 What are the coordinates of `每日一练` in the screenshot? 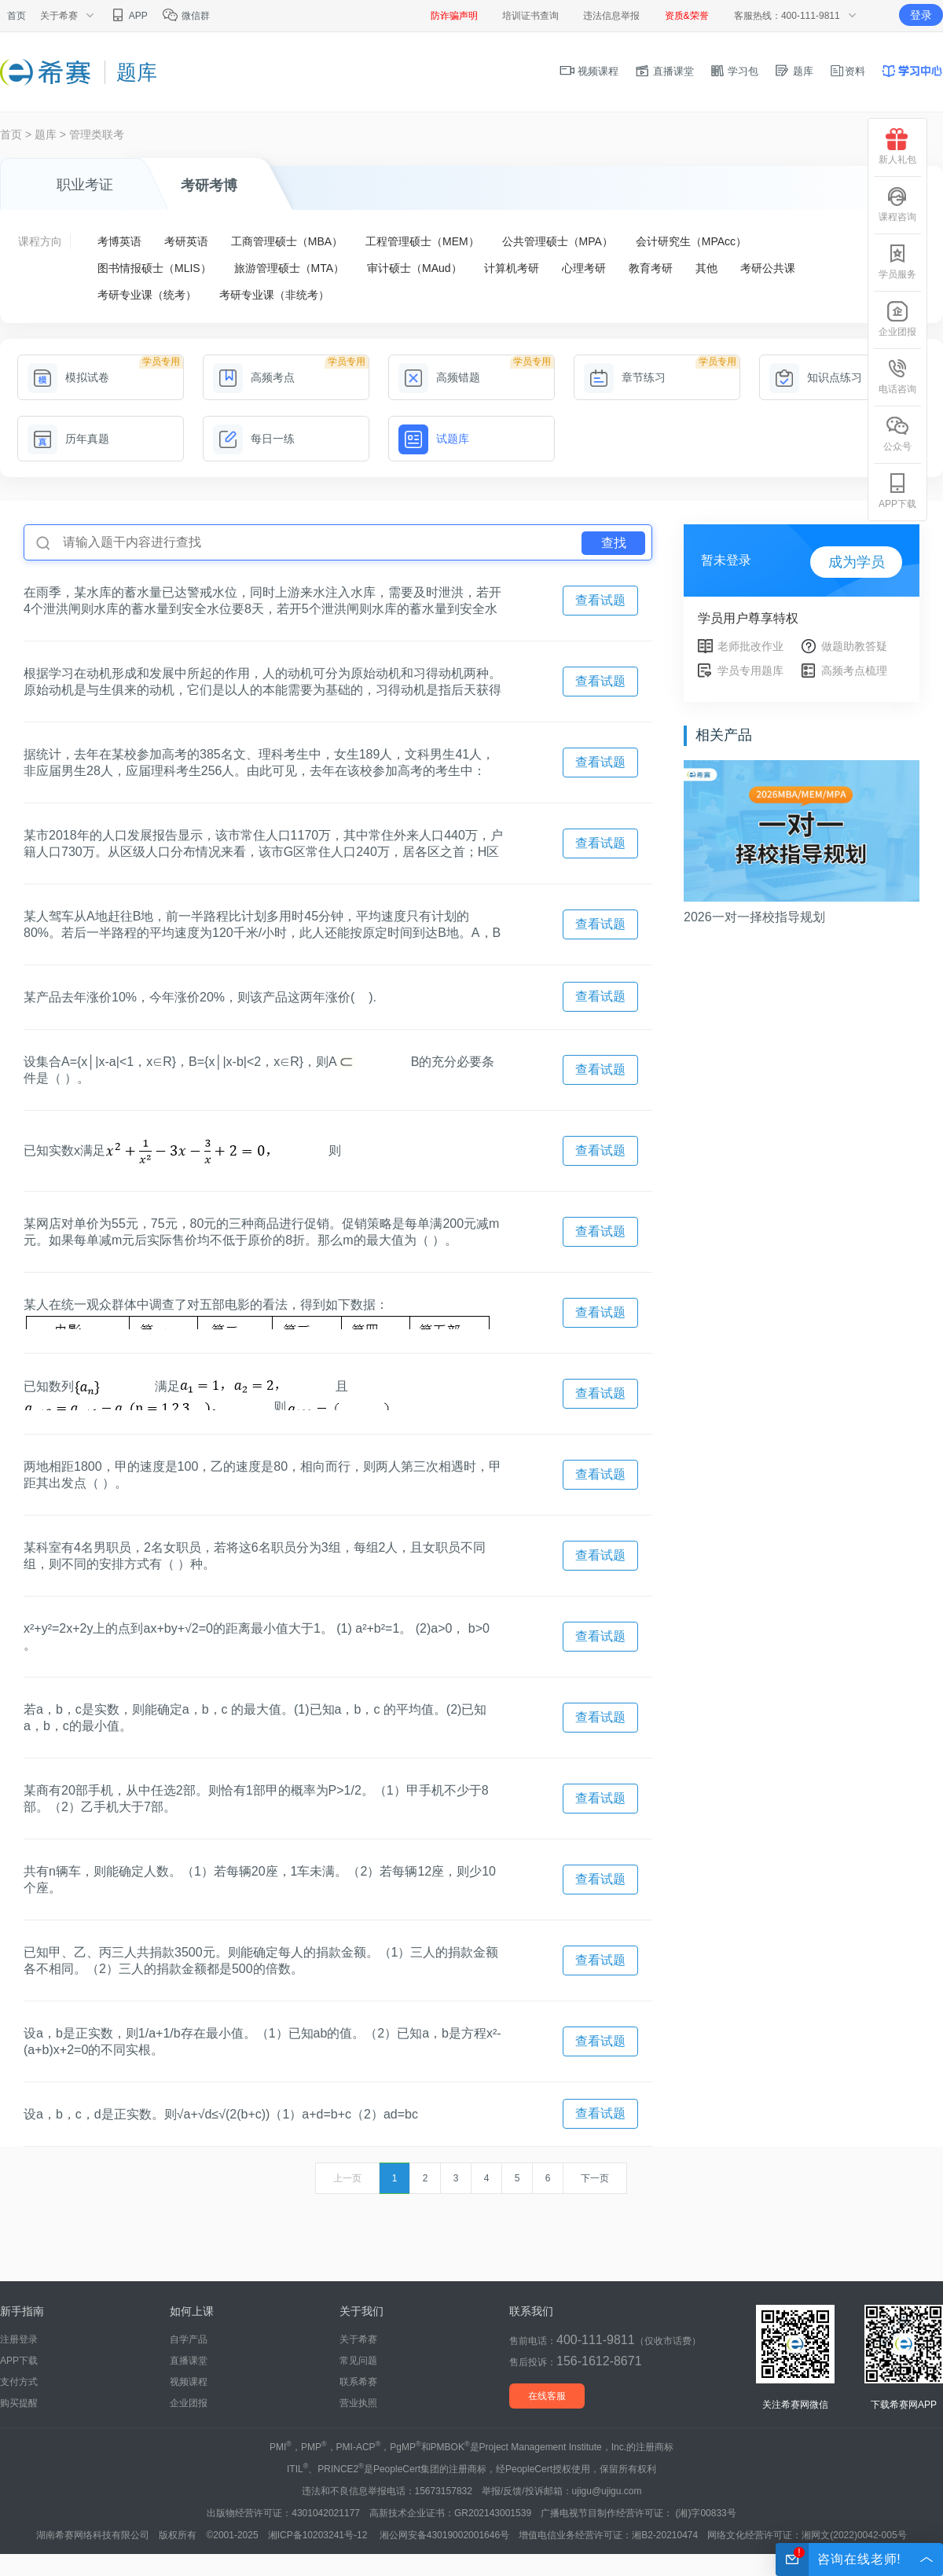 It's located at (254, 438).